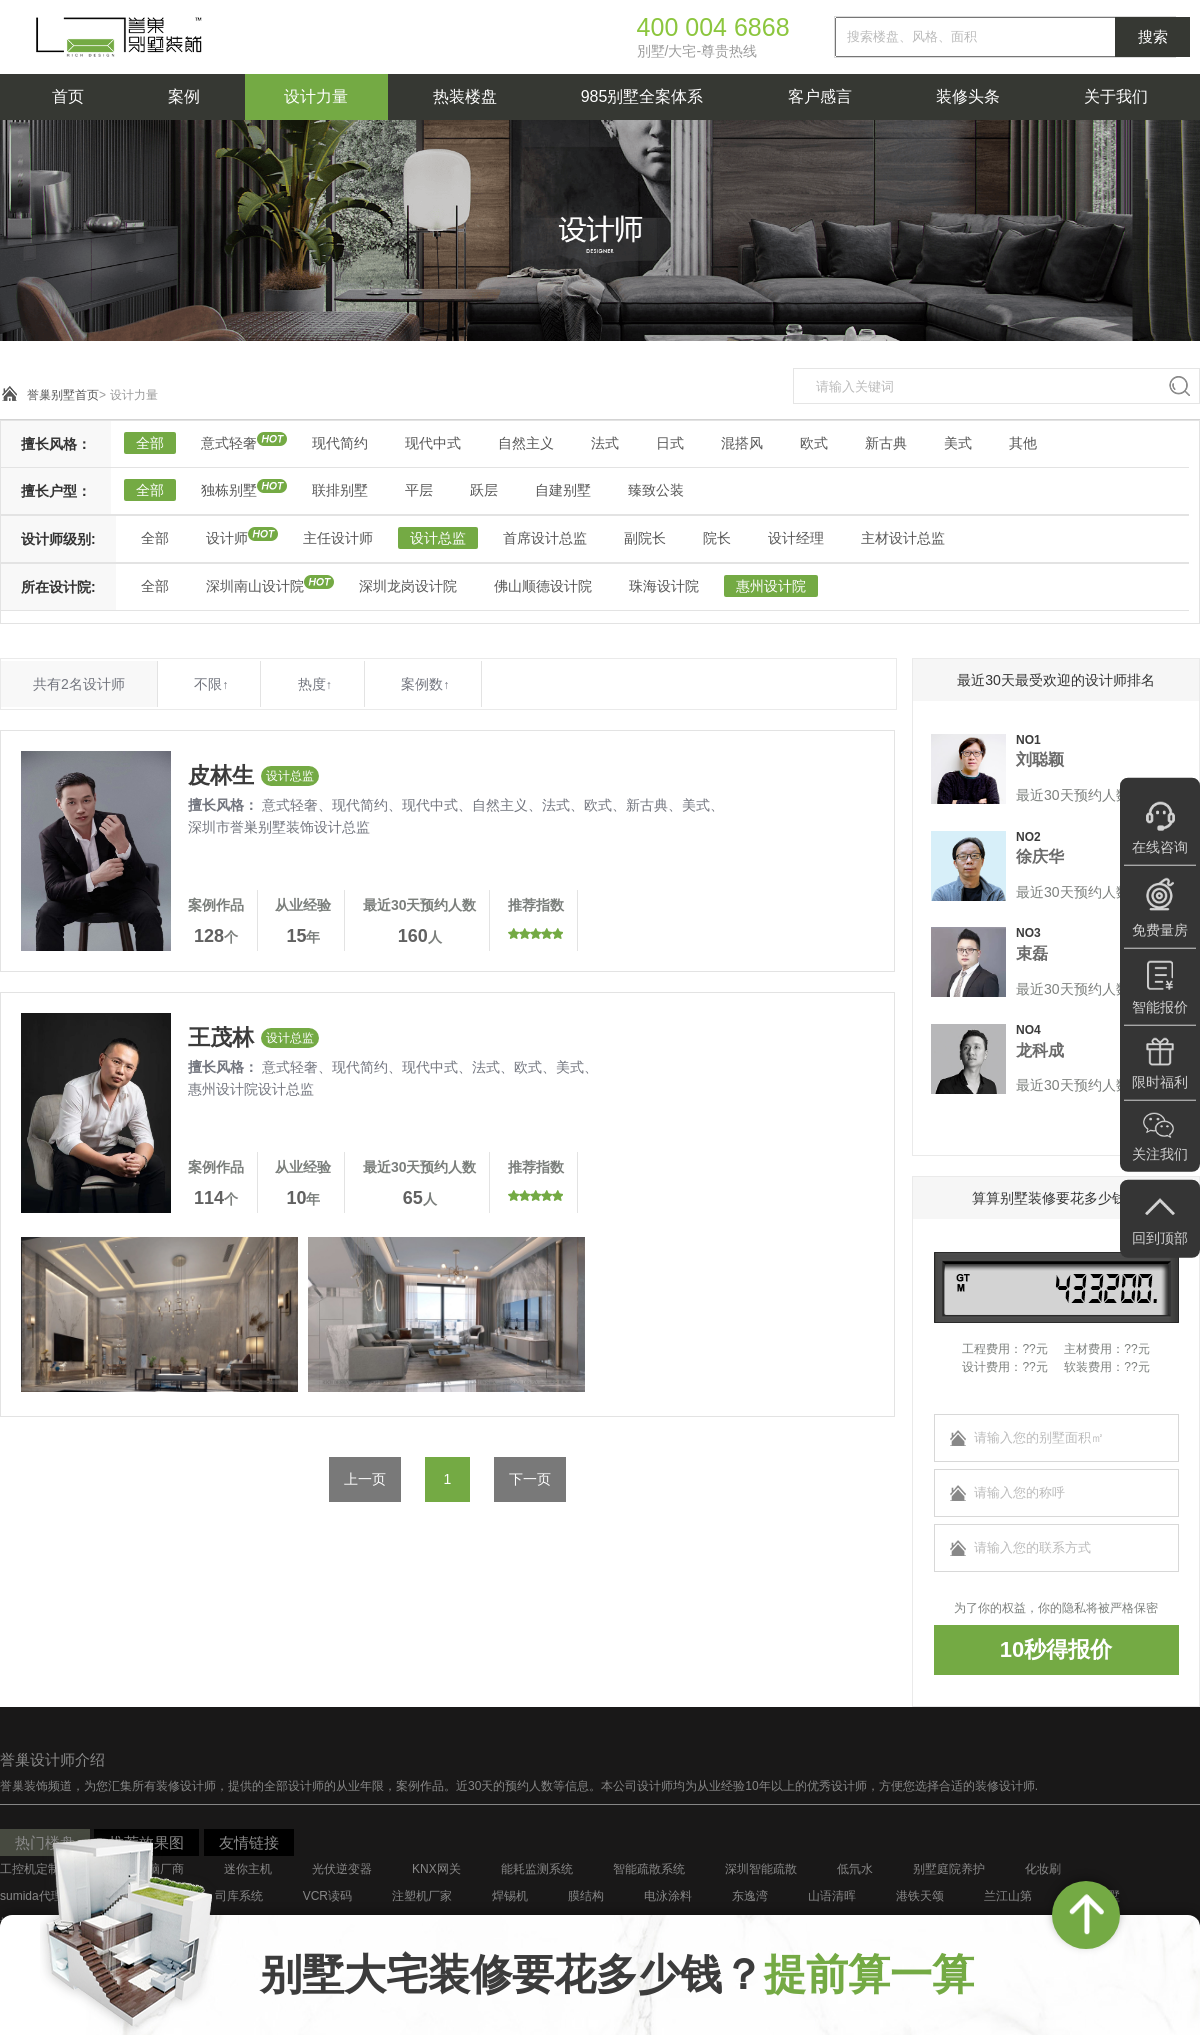 The height and width of the screenshot is (2035, 1200). What do you see at coordinates (465, 96) in the screenshot?
I see `热装楼盘` at bounding box center [465, 96].